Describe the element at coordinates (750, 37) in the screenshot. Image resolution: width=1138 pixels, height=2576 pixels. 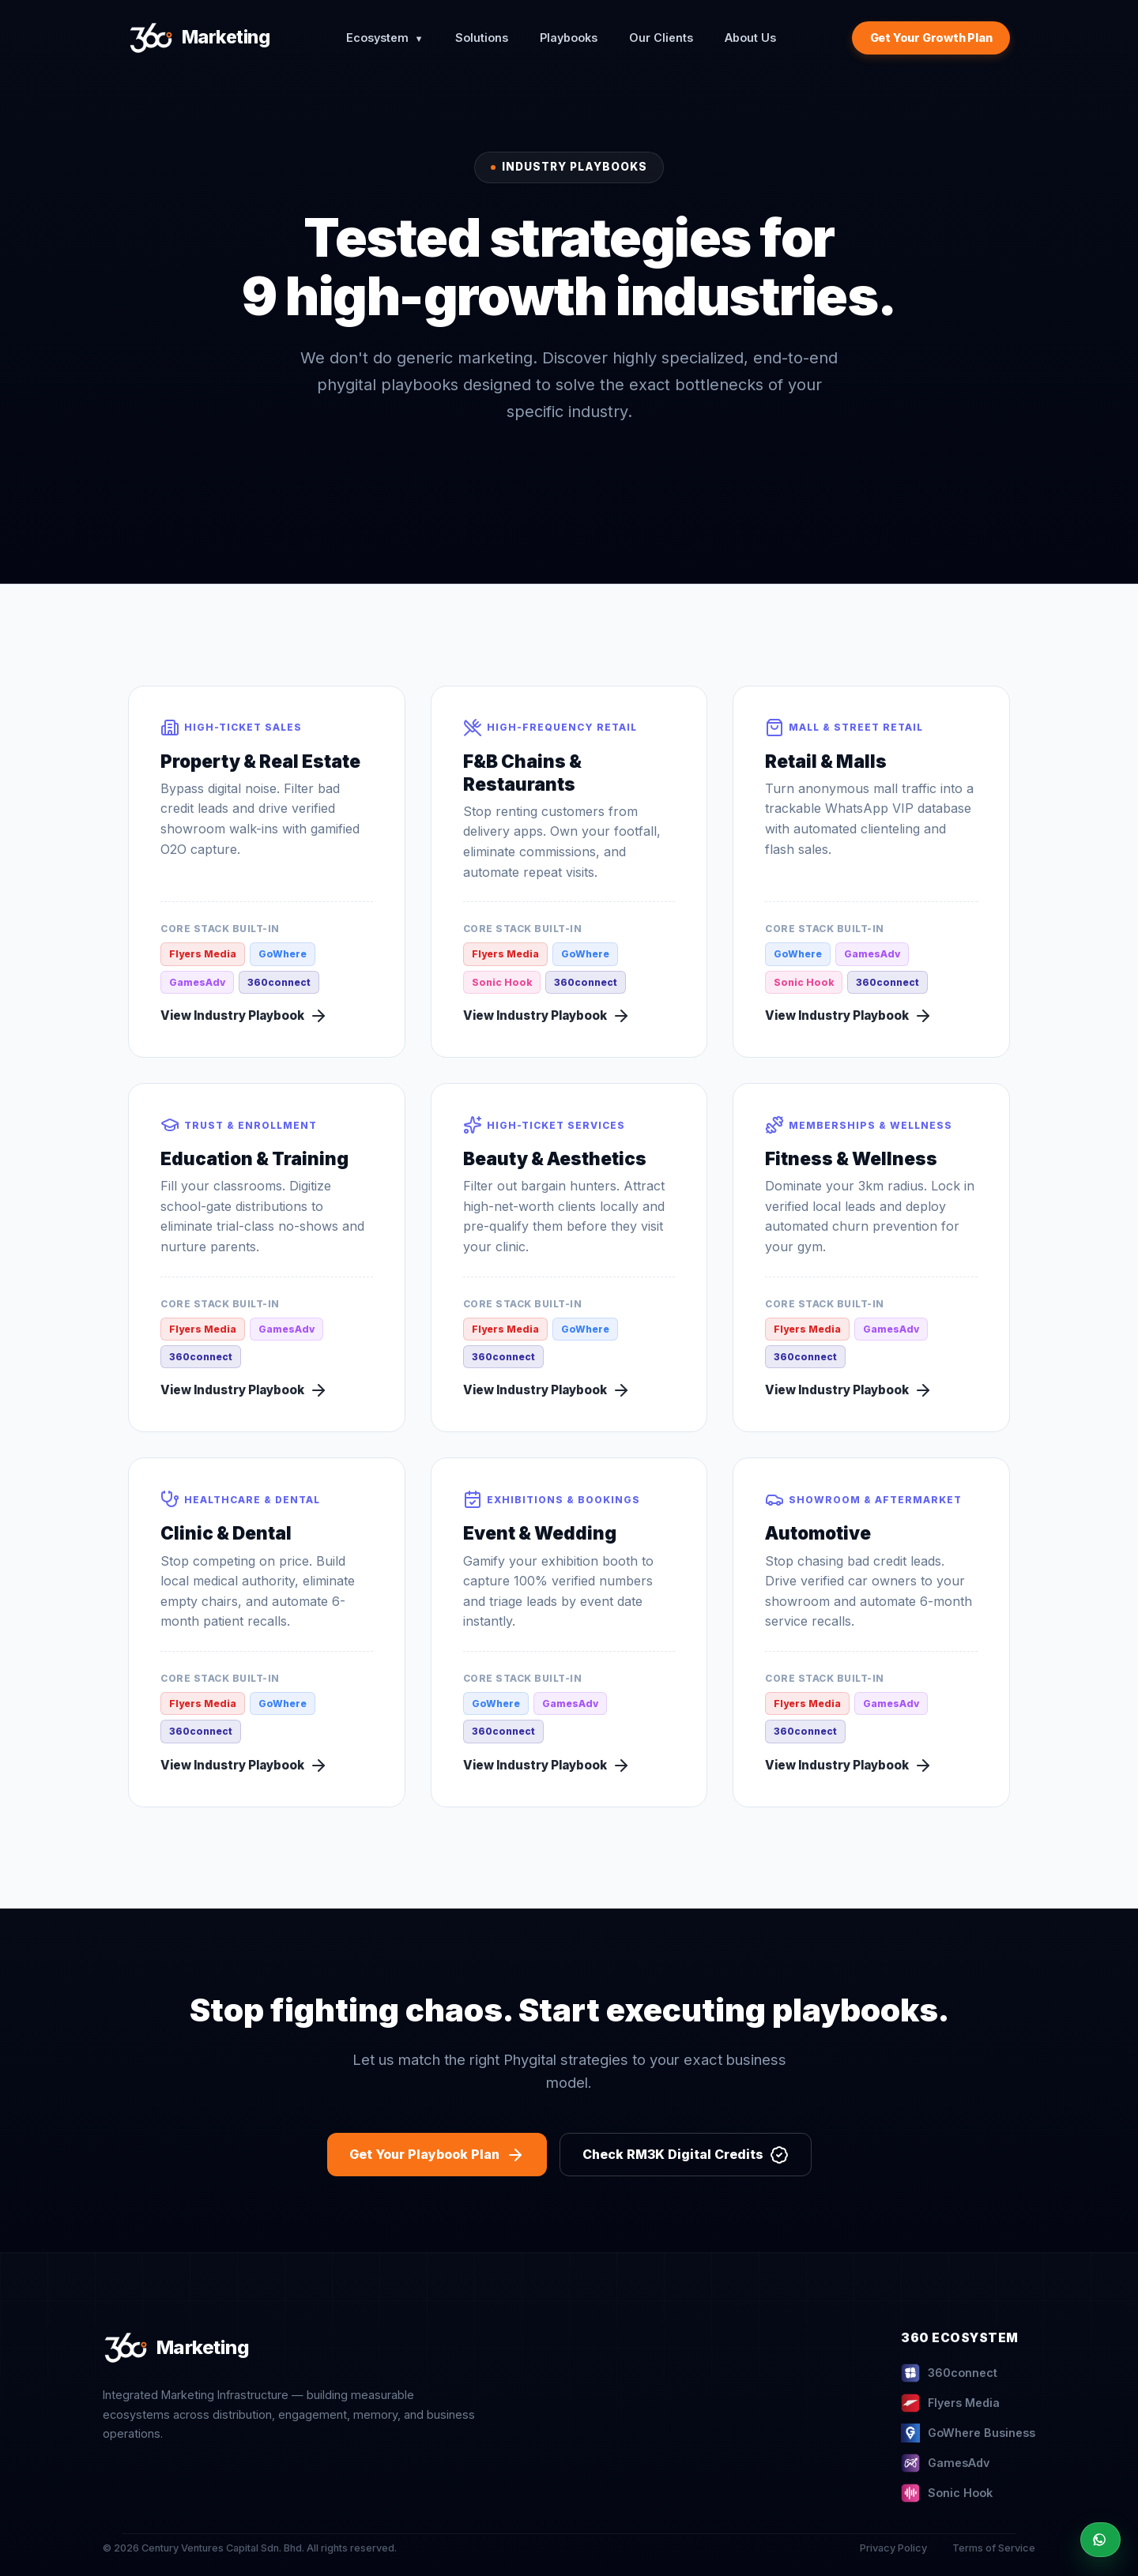
I see `About Us` at that location.